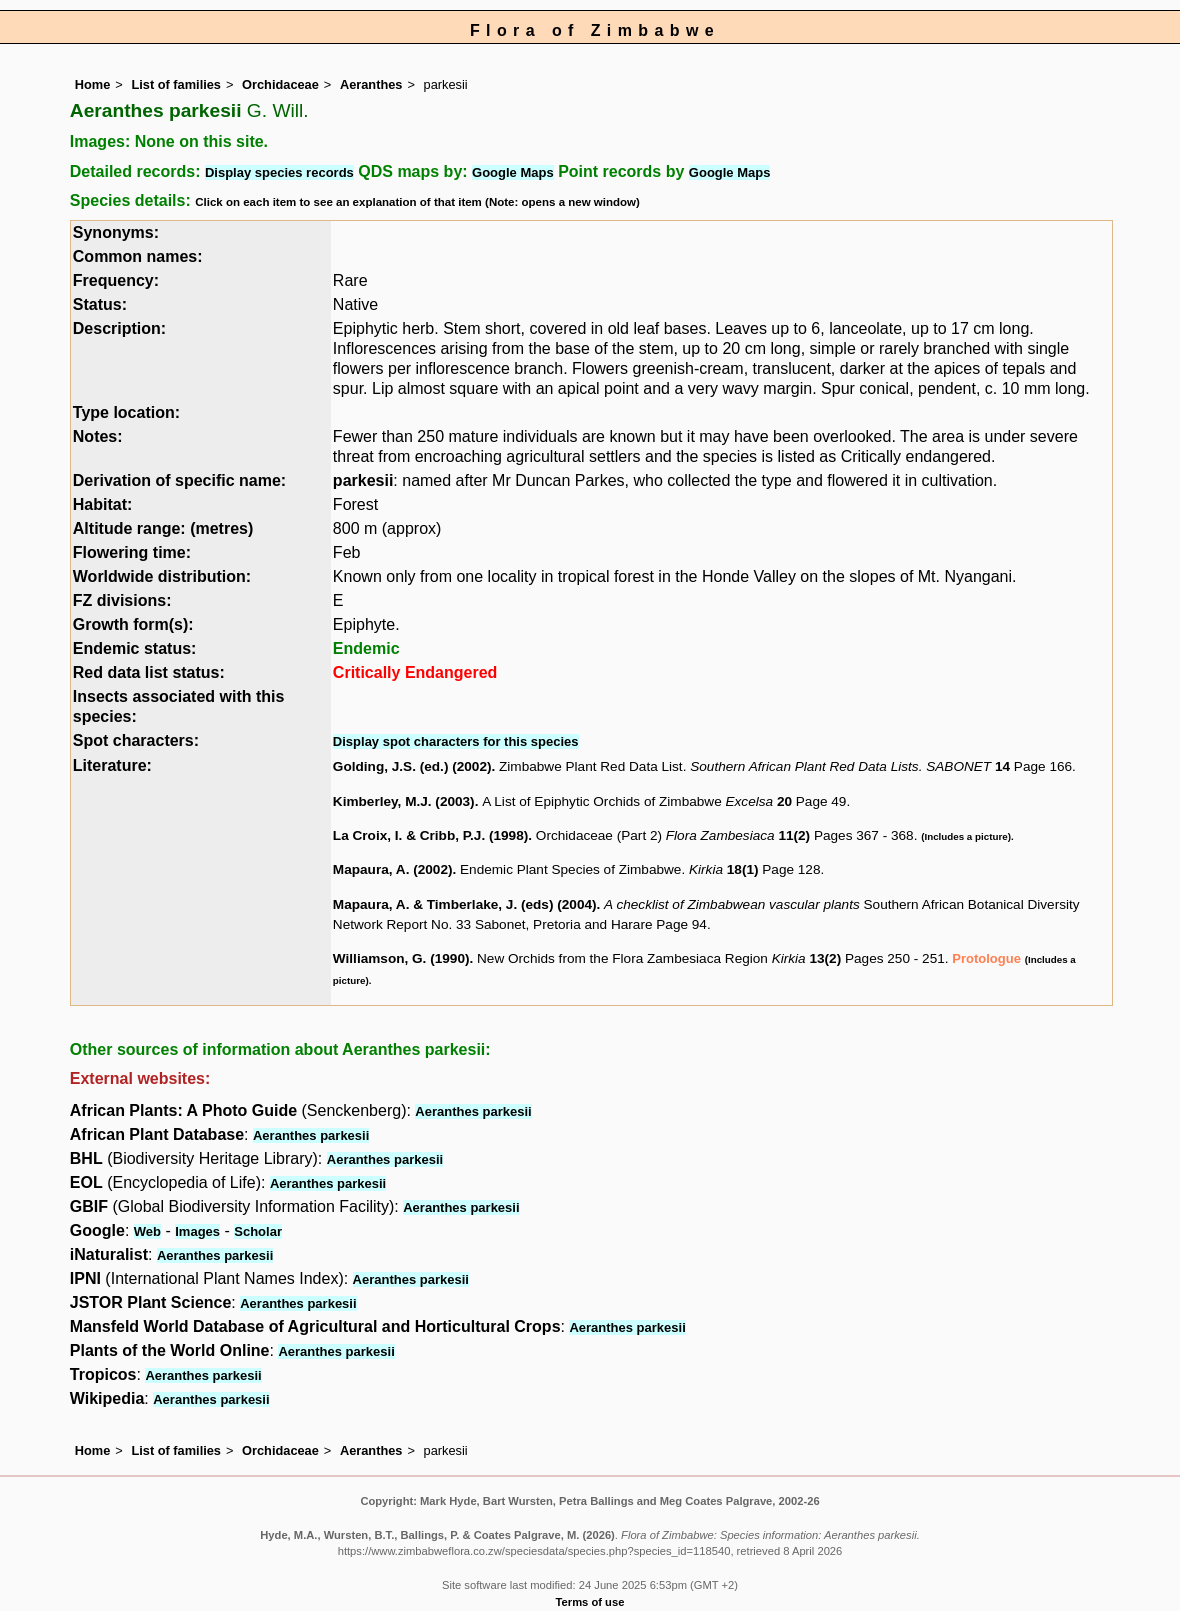 The image size is (1180, 1611). Describe the element at coordinates (135, 648) in the screenshot. I see `Endemic status:` at that location.